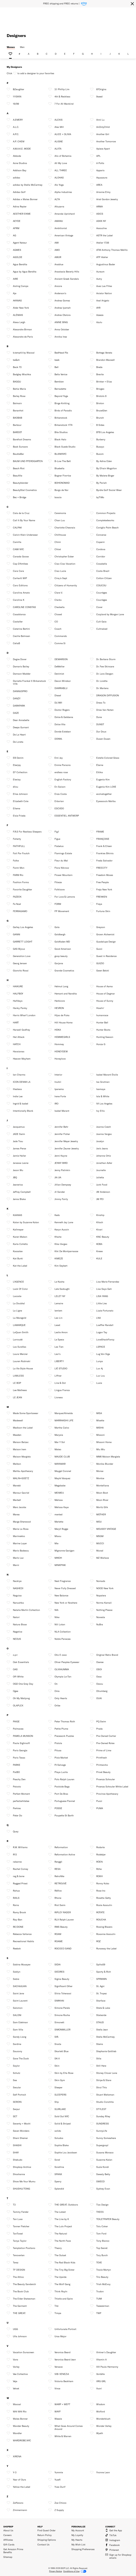 The width and height of the screenshot is (136, 2576). Describe the element at coordinates (101, 867) in the screenshot. I see `FREECITY` at that location.